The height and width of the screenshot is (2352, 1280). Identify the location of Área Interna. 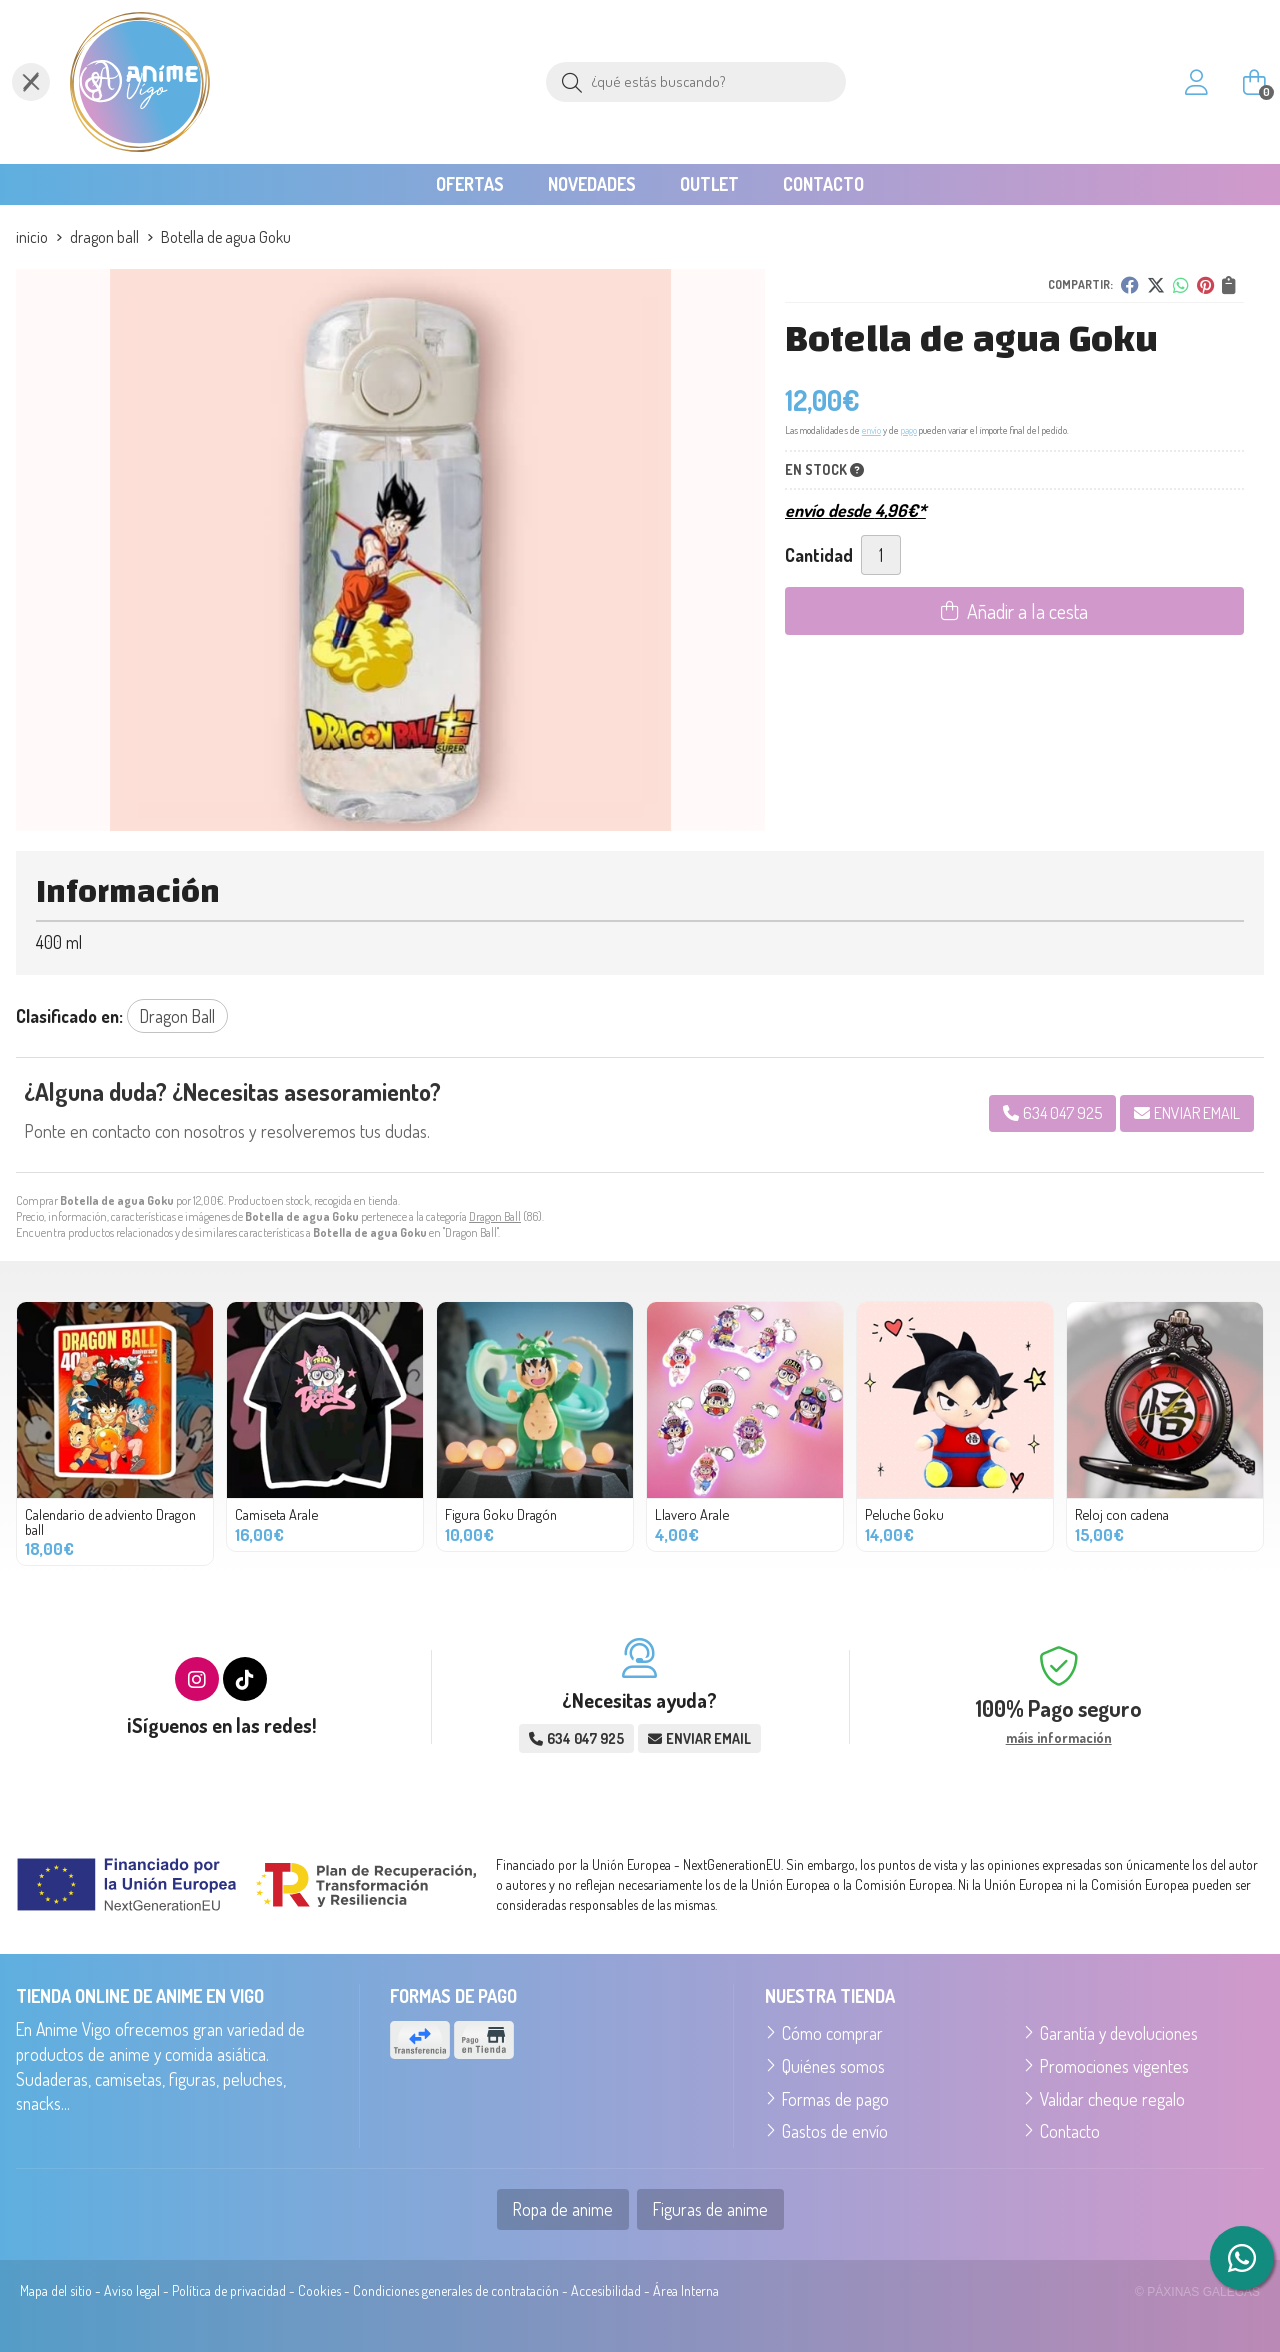
(686, 2290).